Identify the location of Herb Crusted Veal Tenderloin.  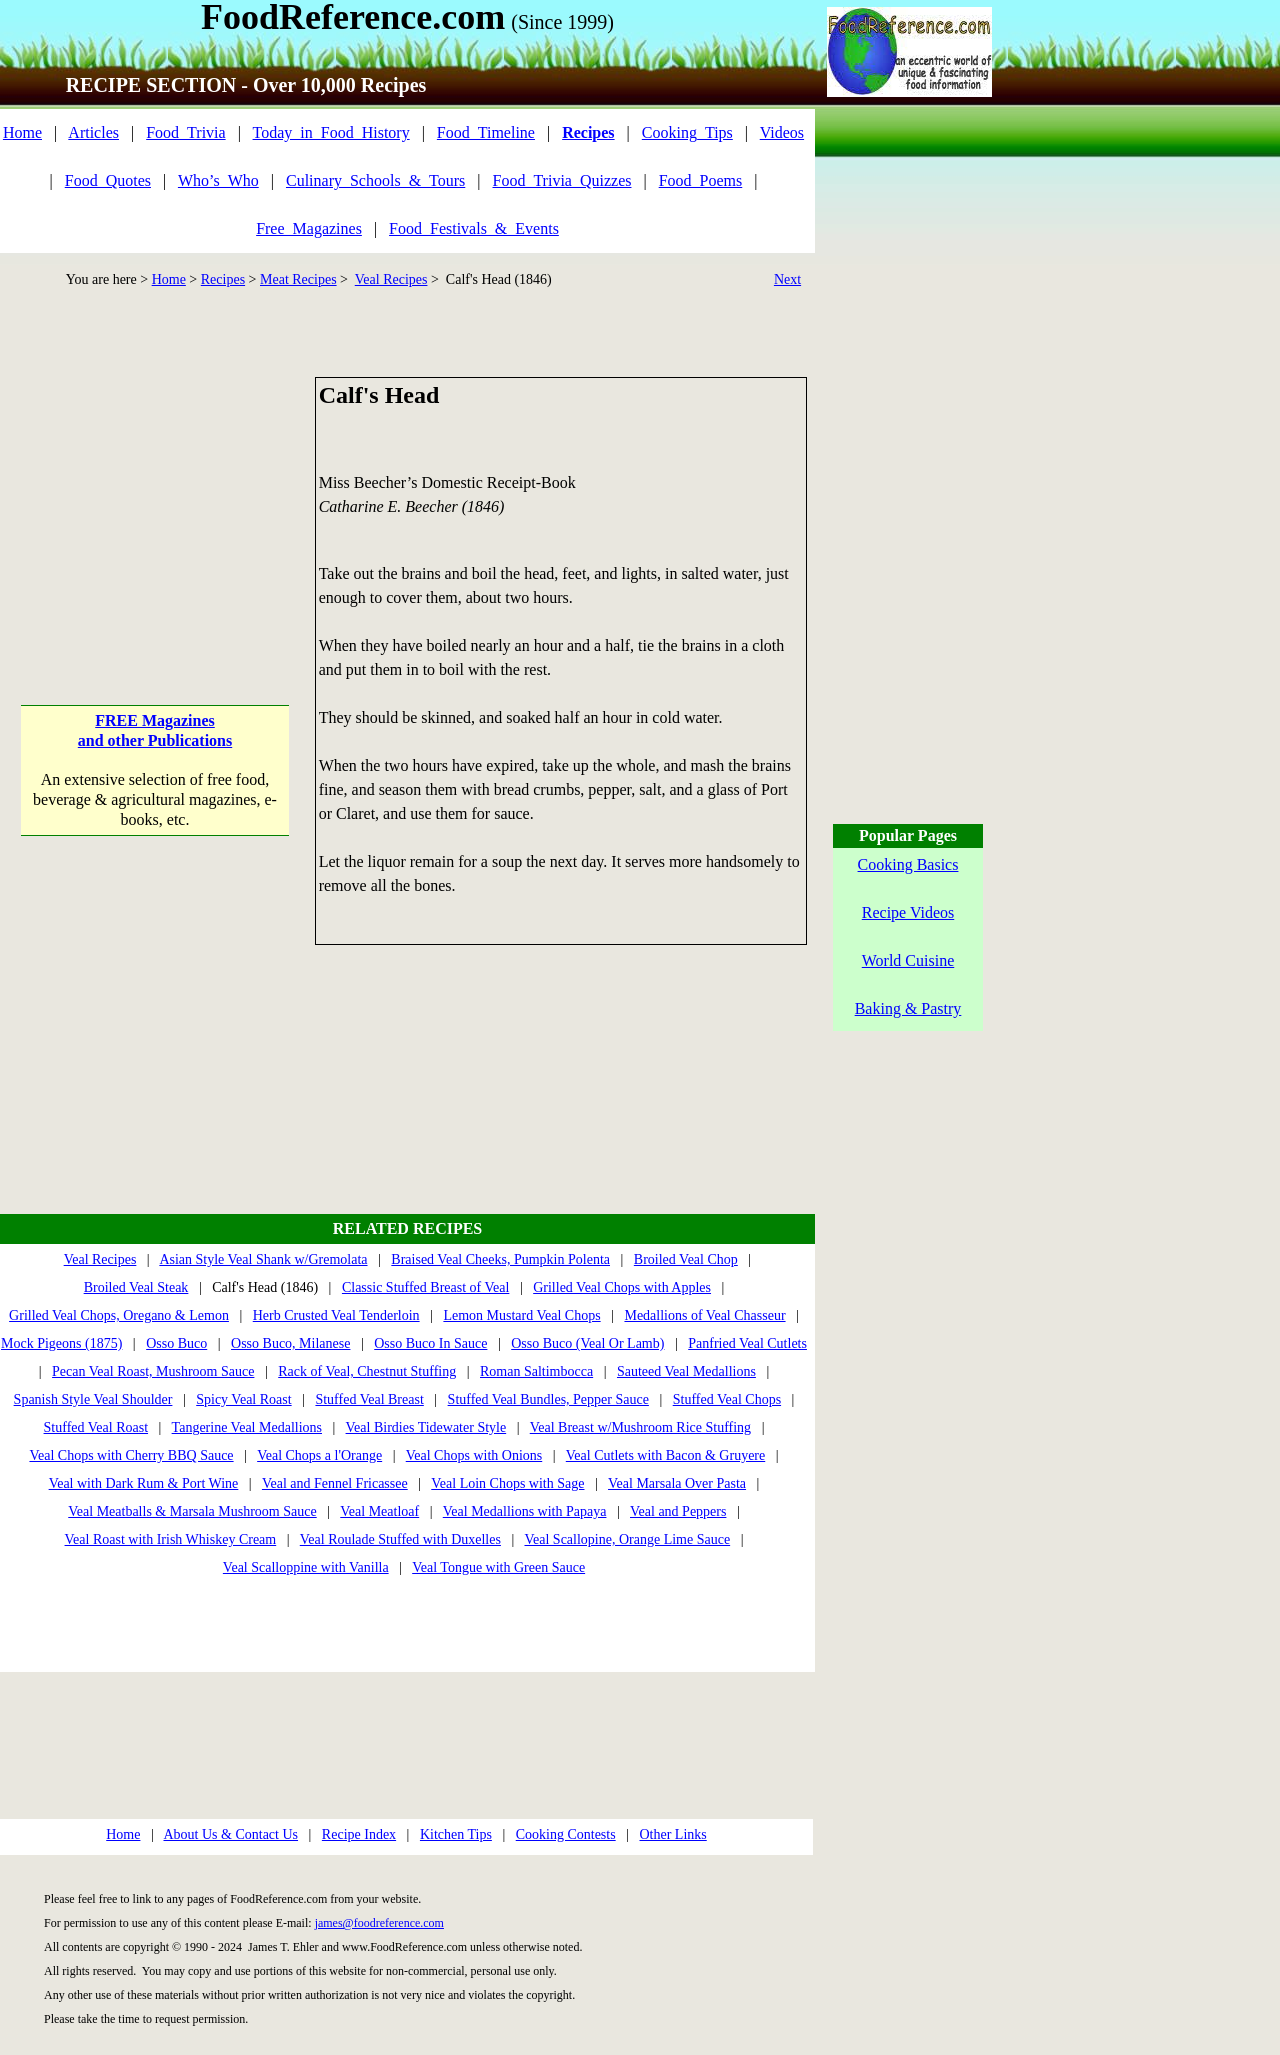
(336, 1315).